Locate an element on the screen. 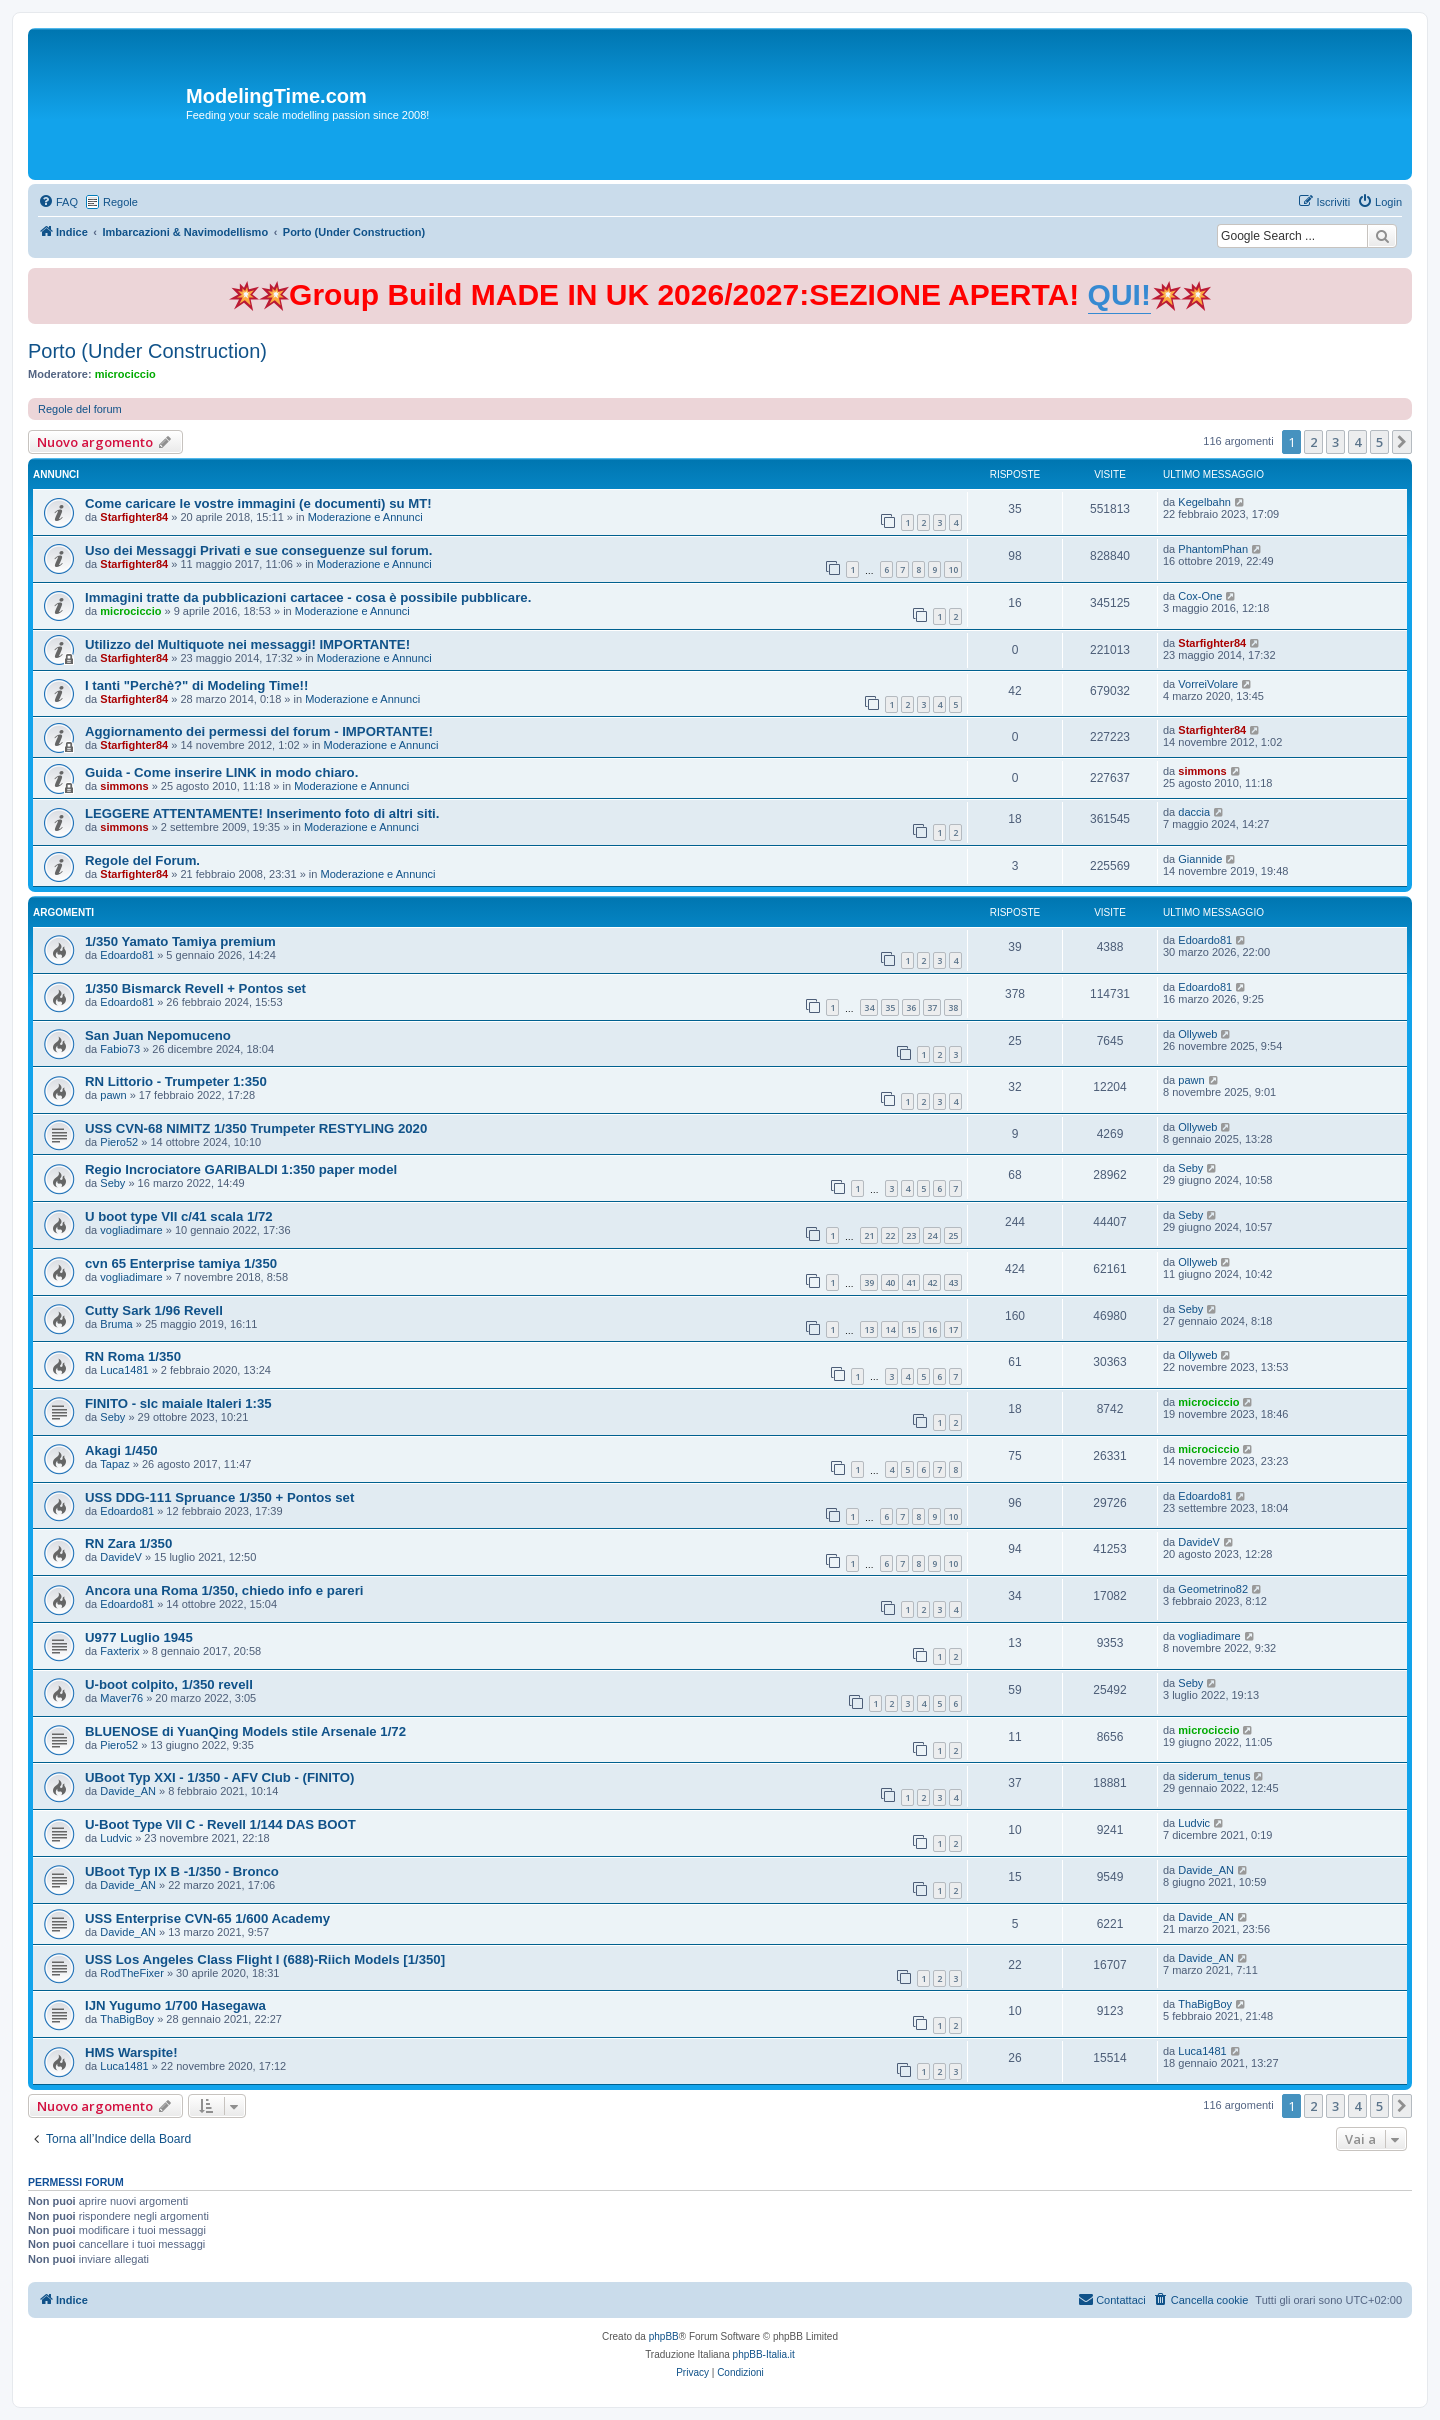 The height and width of the screenshot is (2420, 1440). Akagi 1/450 is located at coordinates (121, 1450).